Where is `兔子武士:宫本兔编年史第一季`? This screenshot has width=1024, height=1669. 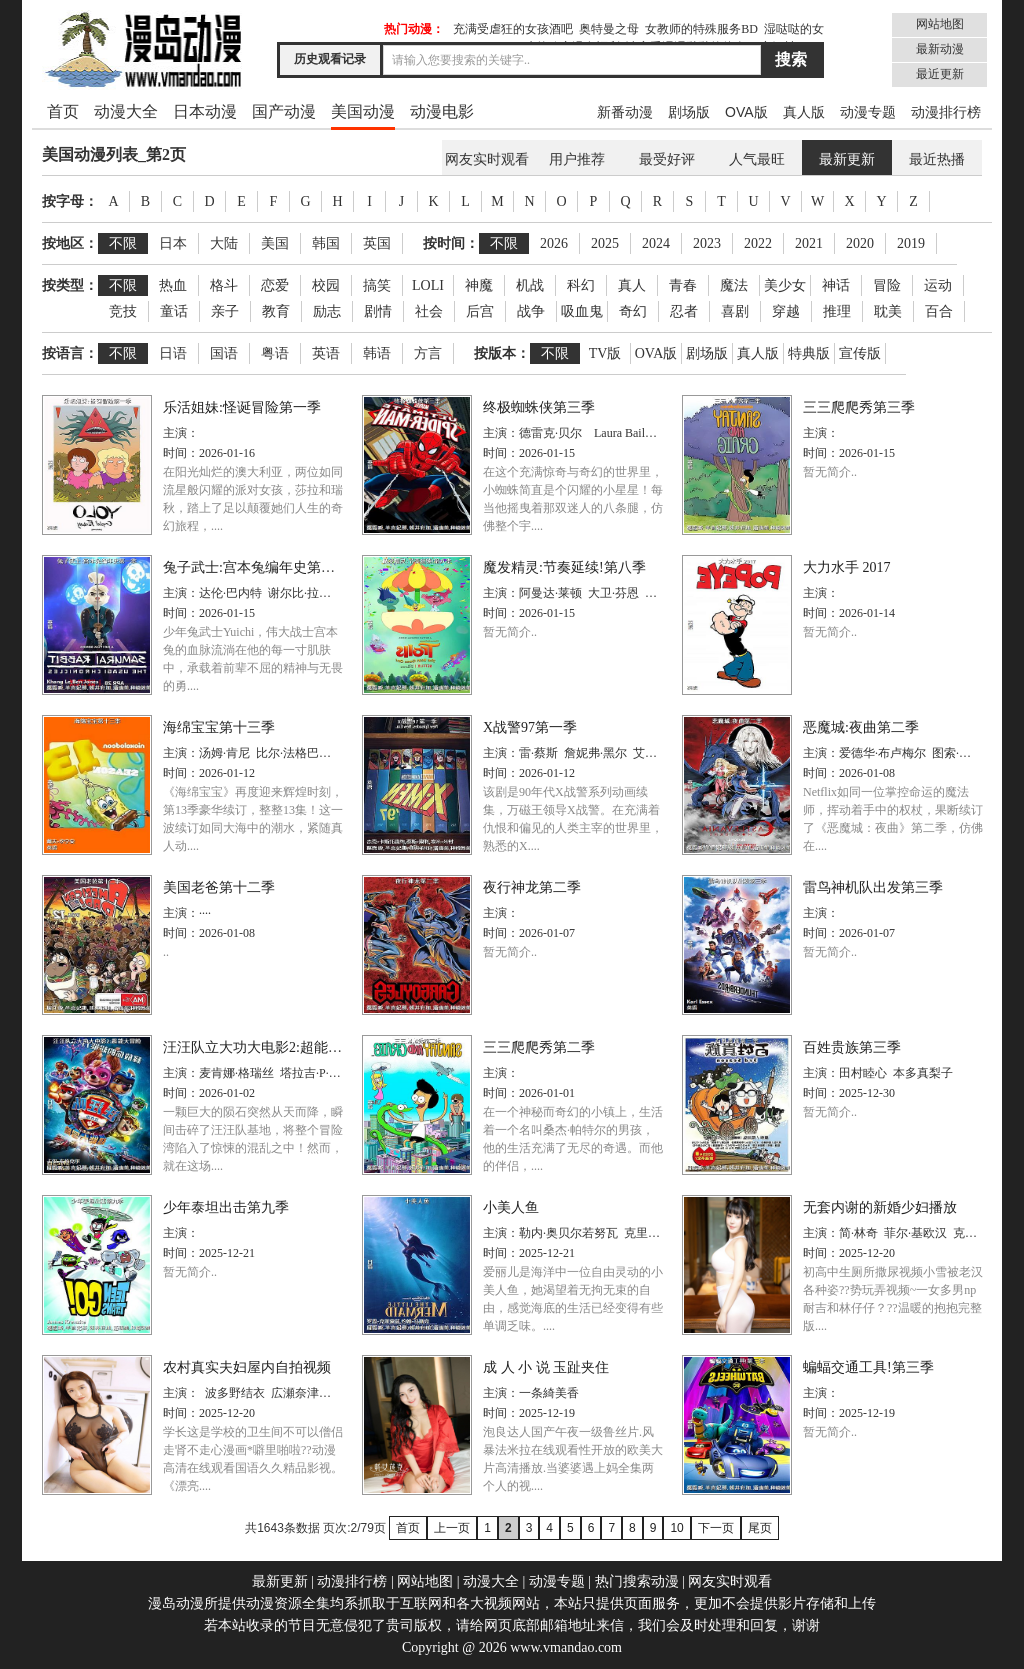 兔子武士:宫本兔编年史第一季 is located at coordinates (256, 567).